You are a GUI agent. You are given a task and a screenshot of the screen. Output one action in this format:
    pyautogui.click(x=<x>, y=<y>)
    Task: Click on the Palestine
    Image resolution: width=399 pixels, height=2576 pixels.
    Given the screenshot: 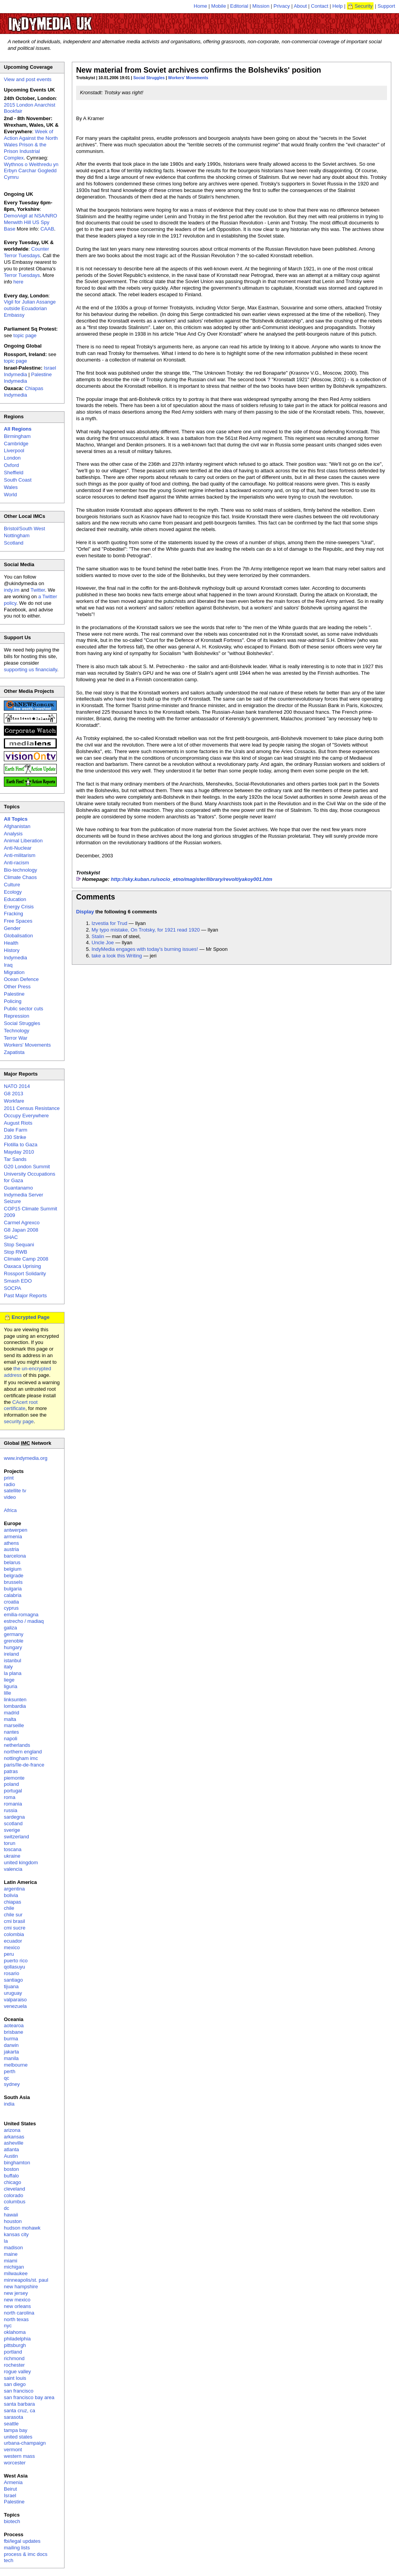 What is the action you would take?
    pyautogui.click(x=14, y=994)
    